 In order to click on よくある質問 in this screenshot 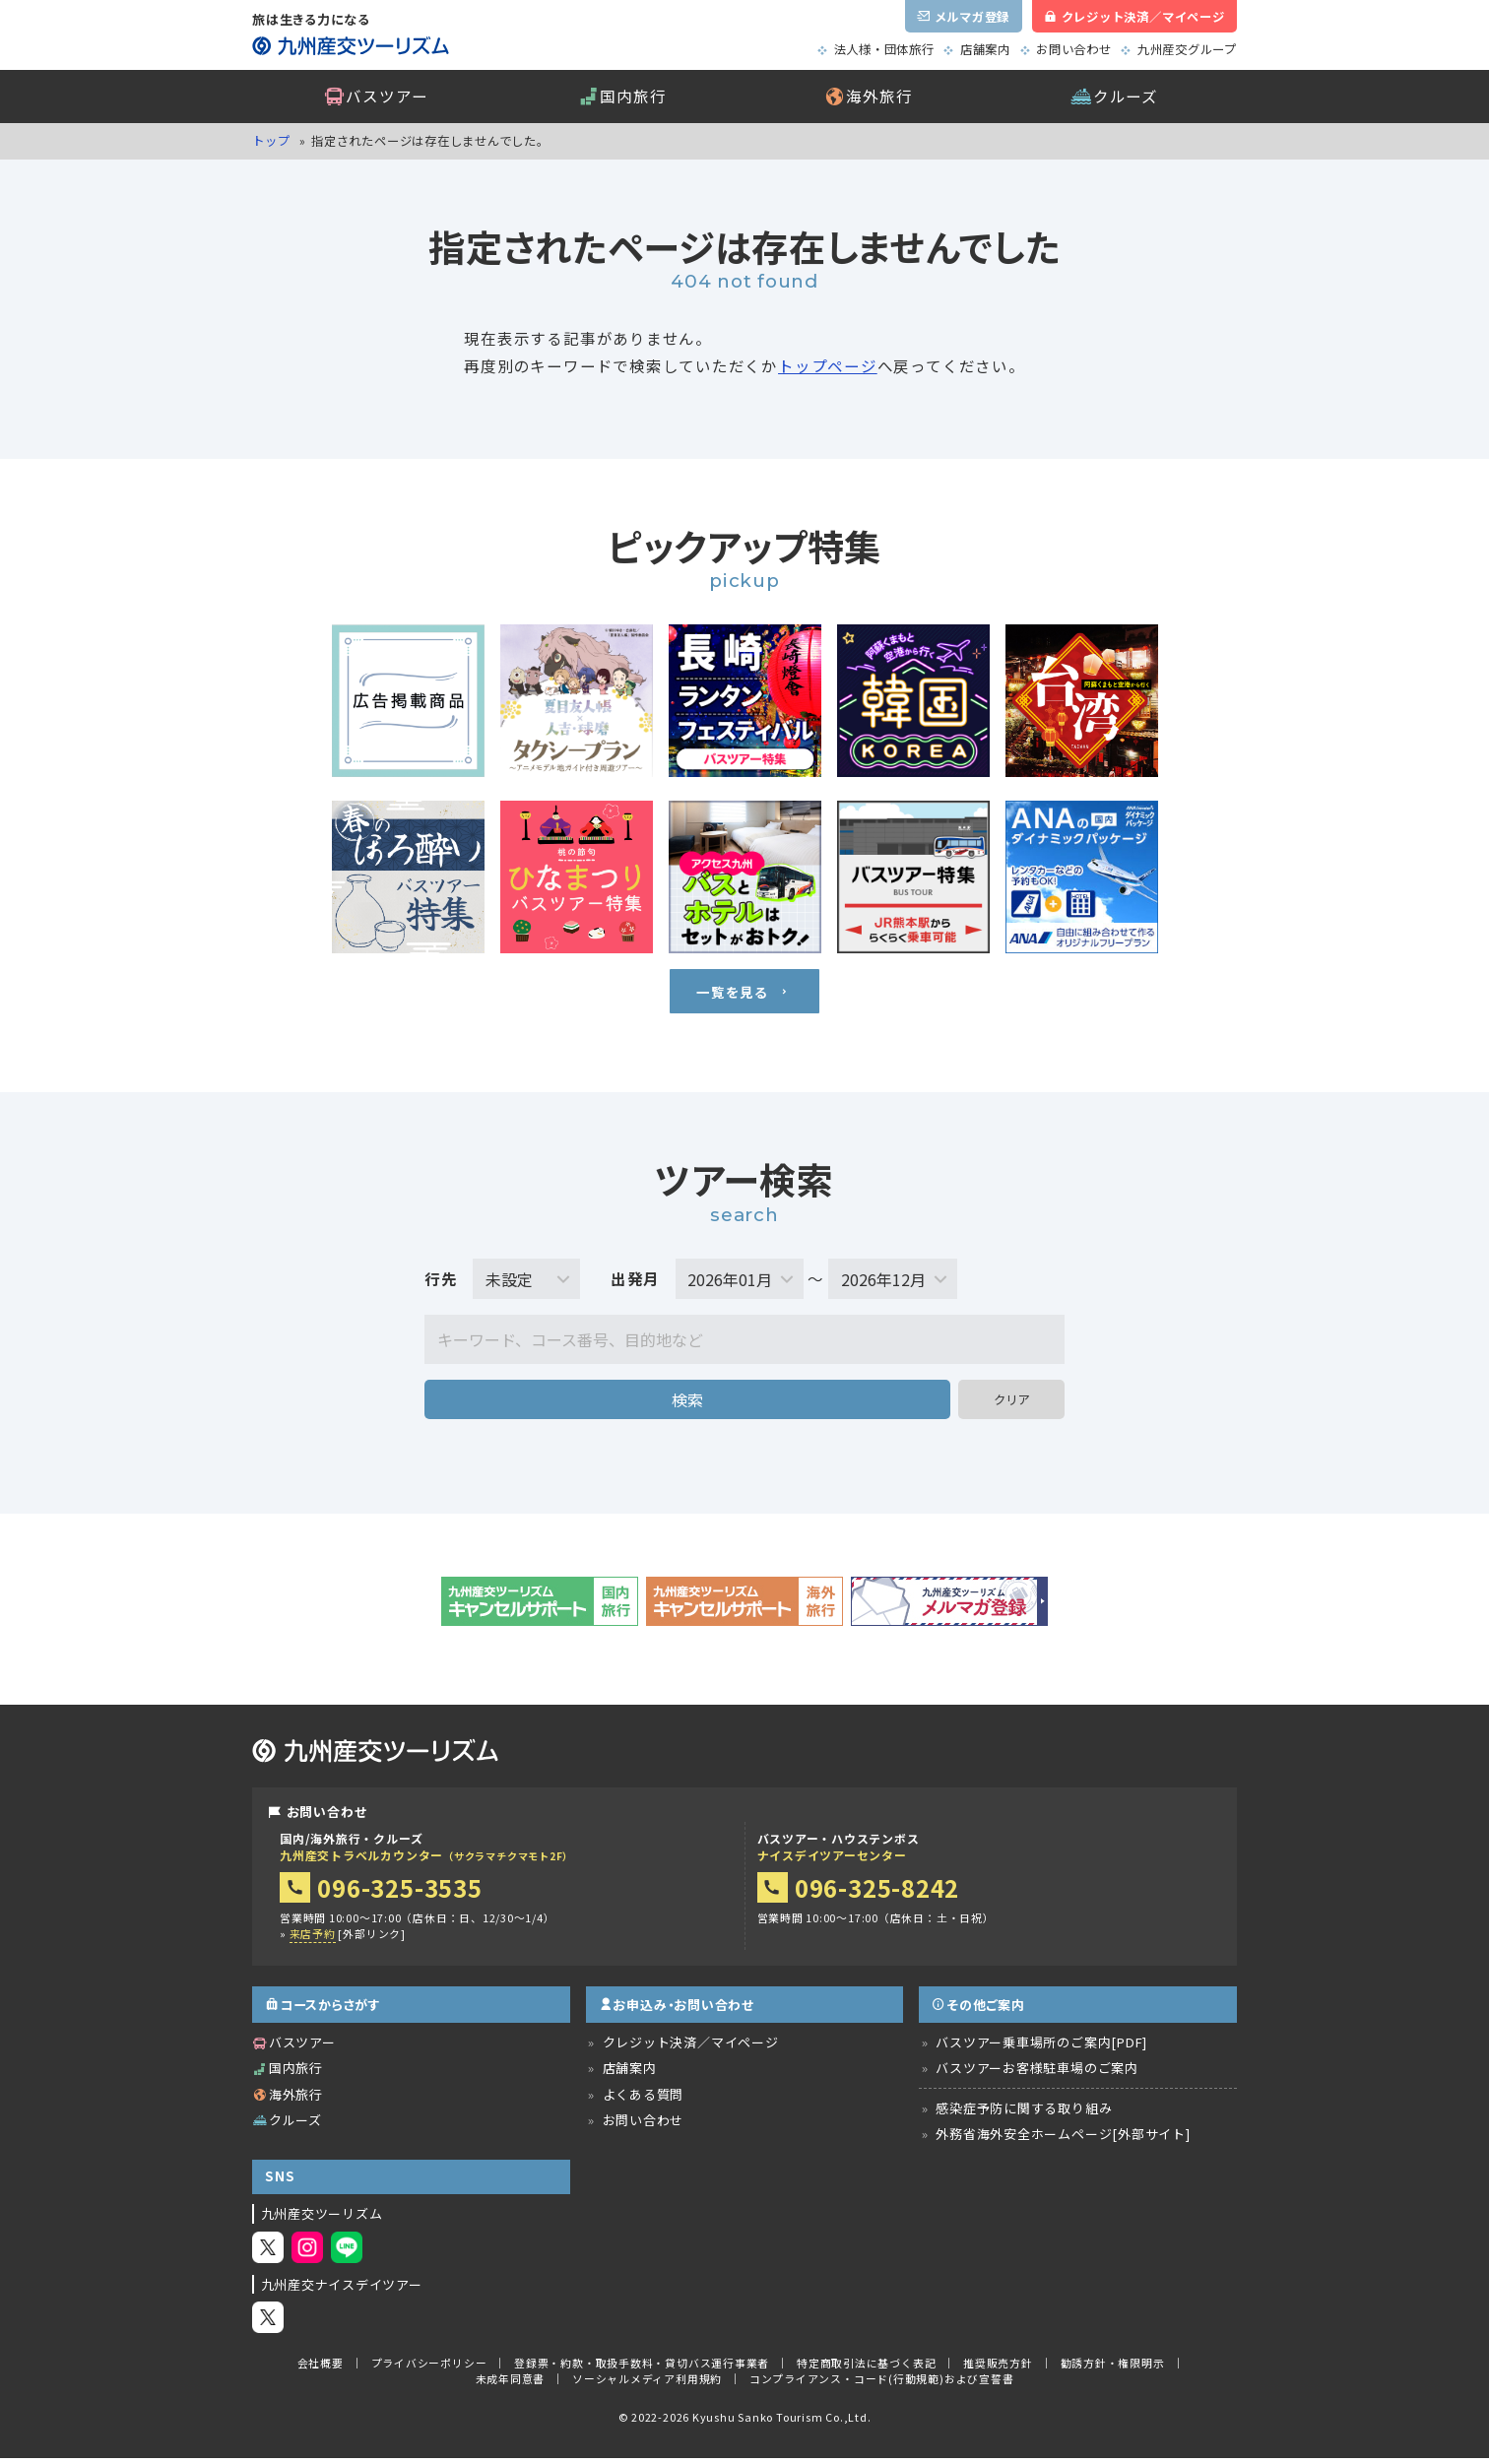, I will do `click(643, 2100)`.